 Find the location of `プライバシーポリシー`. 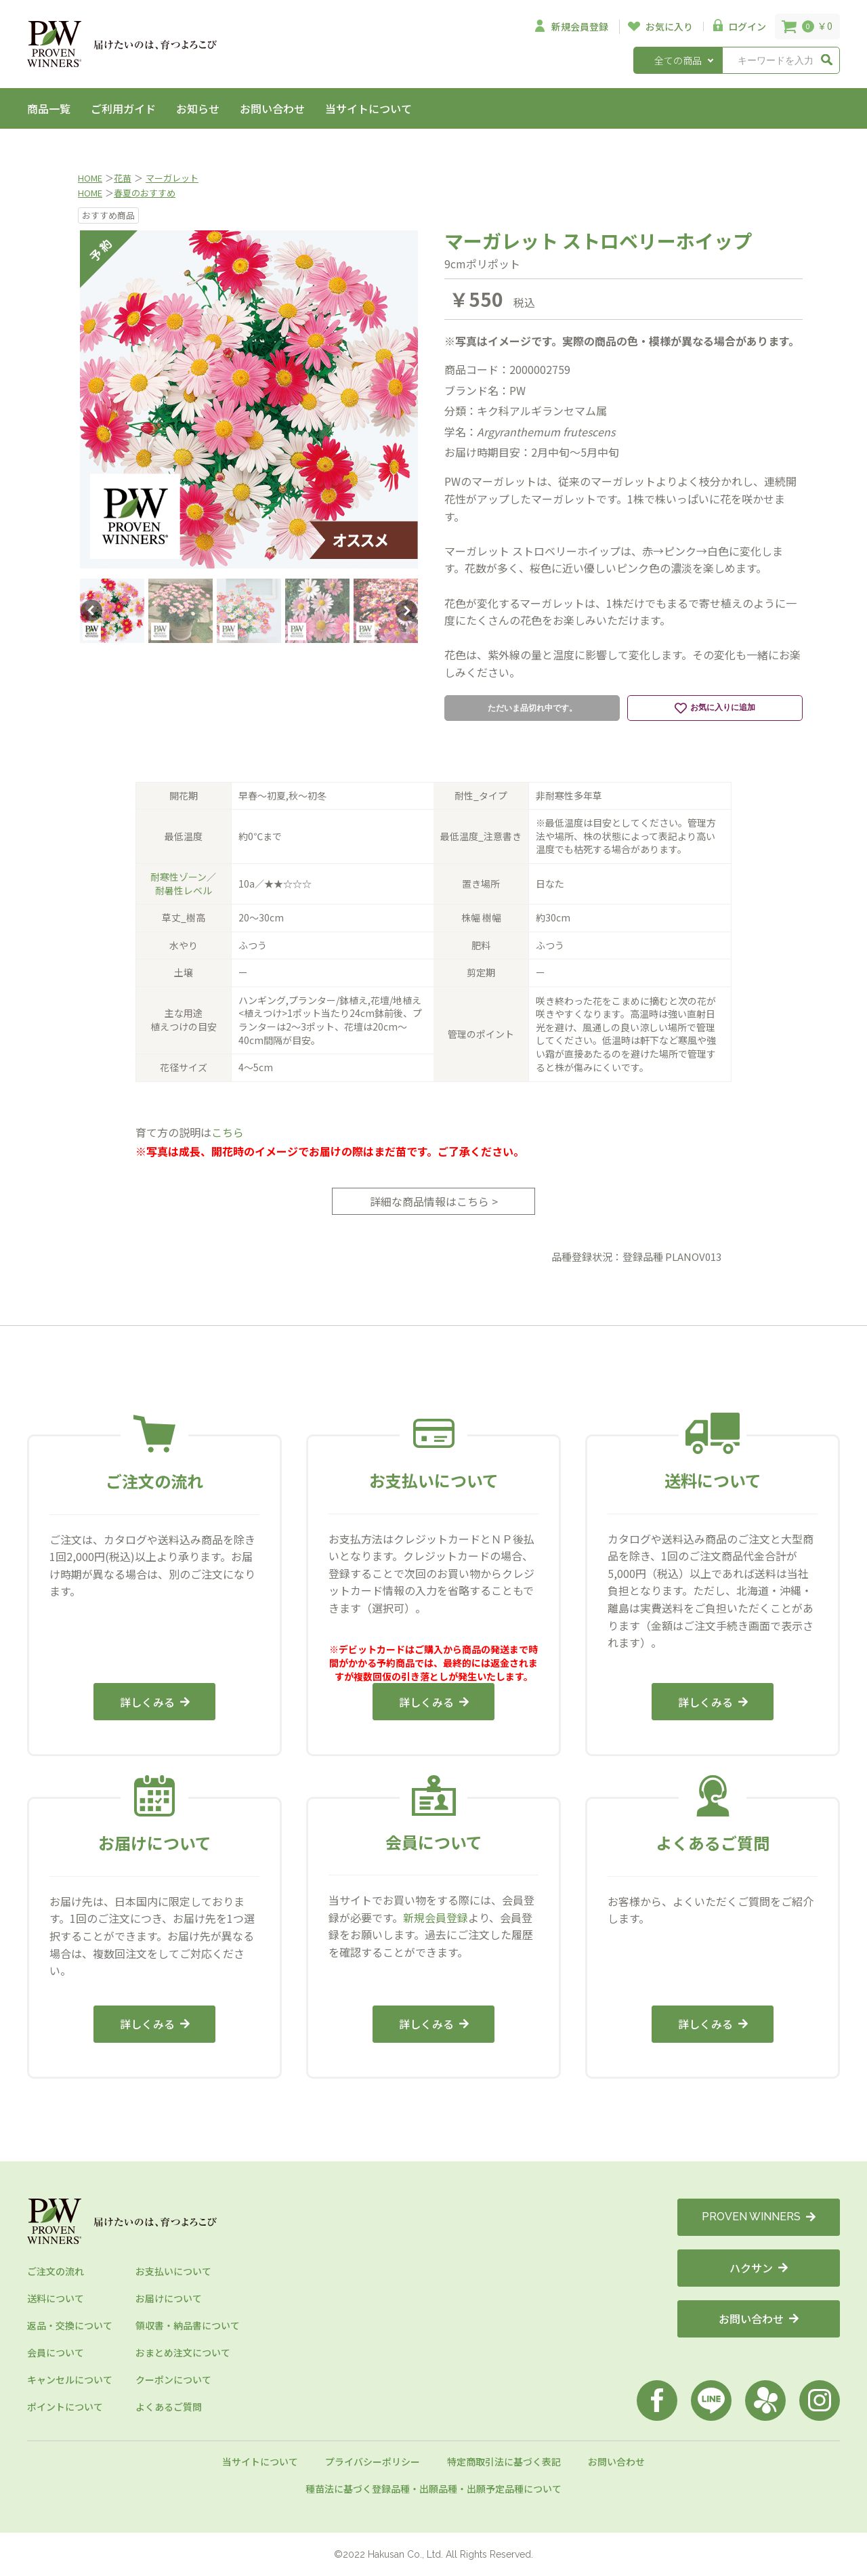

プライバシーポリシー is located at coordinates (372, 2461).